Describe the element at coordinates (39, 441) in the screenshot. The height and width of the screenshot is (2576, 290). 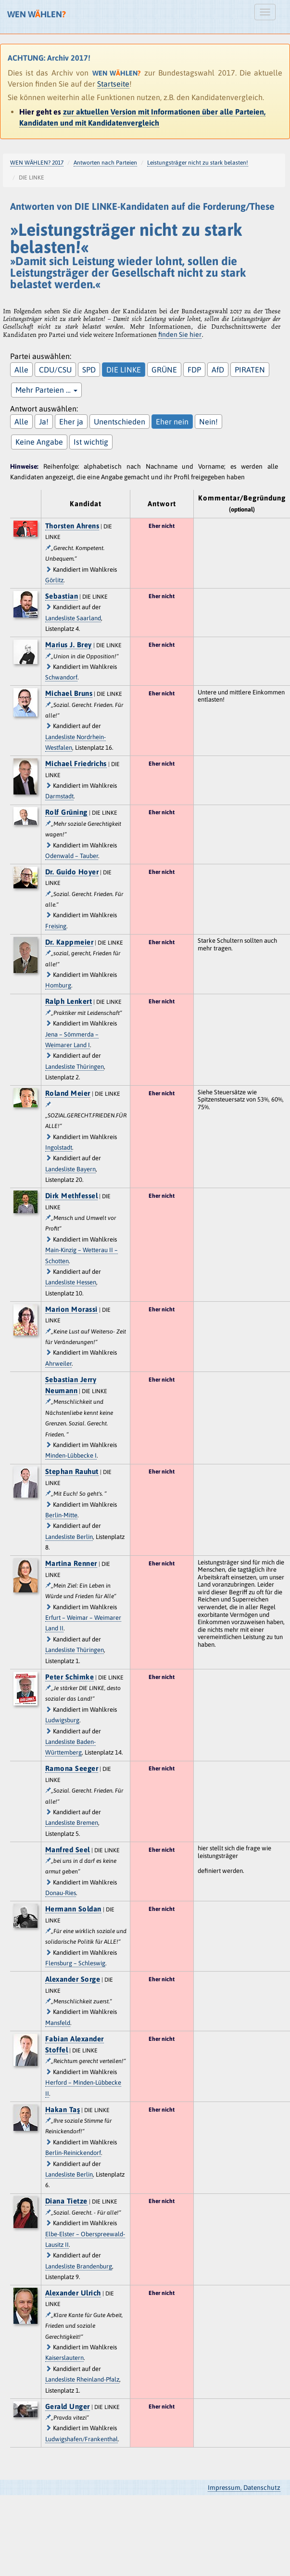
I see `Keine Angabe` at that location.